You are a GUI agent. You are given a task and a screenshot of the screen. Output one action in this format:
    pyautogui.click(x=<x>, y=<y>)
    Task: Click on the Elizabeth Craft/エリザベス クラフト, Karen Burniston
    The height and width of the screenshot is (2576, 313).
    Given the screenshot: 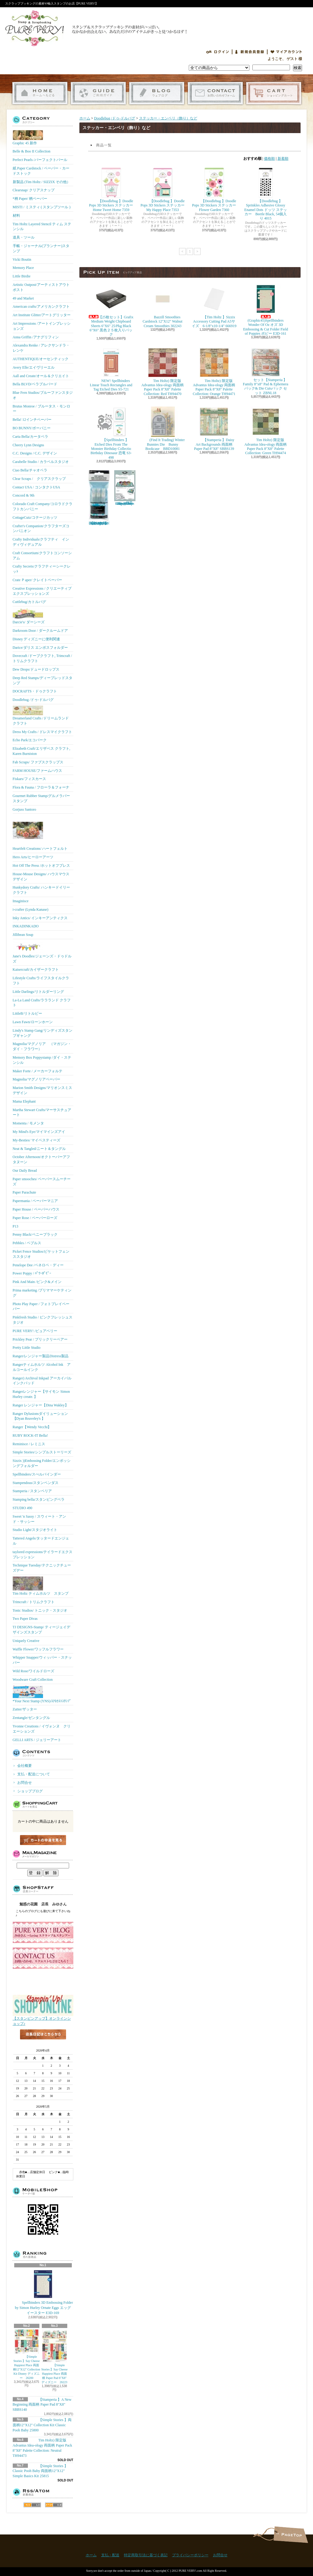 What is the action you would take?
    pyautogui.click(x=41, y=751)
    